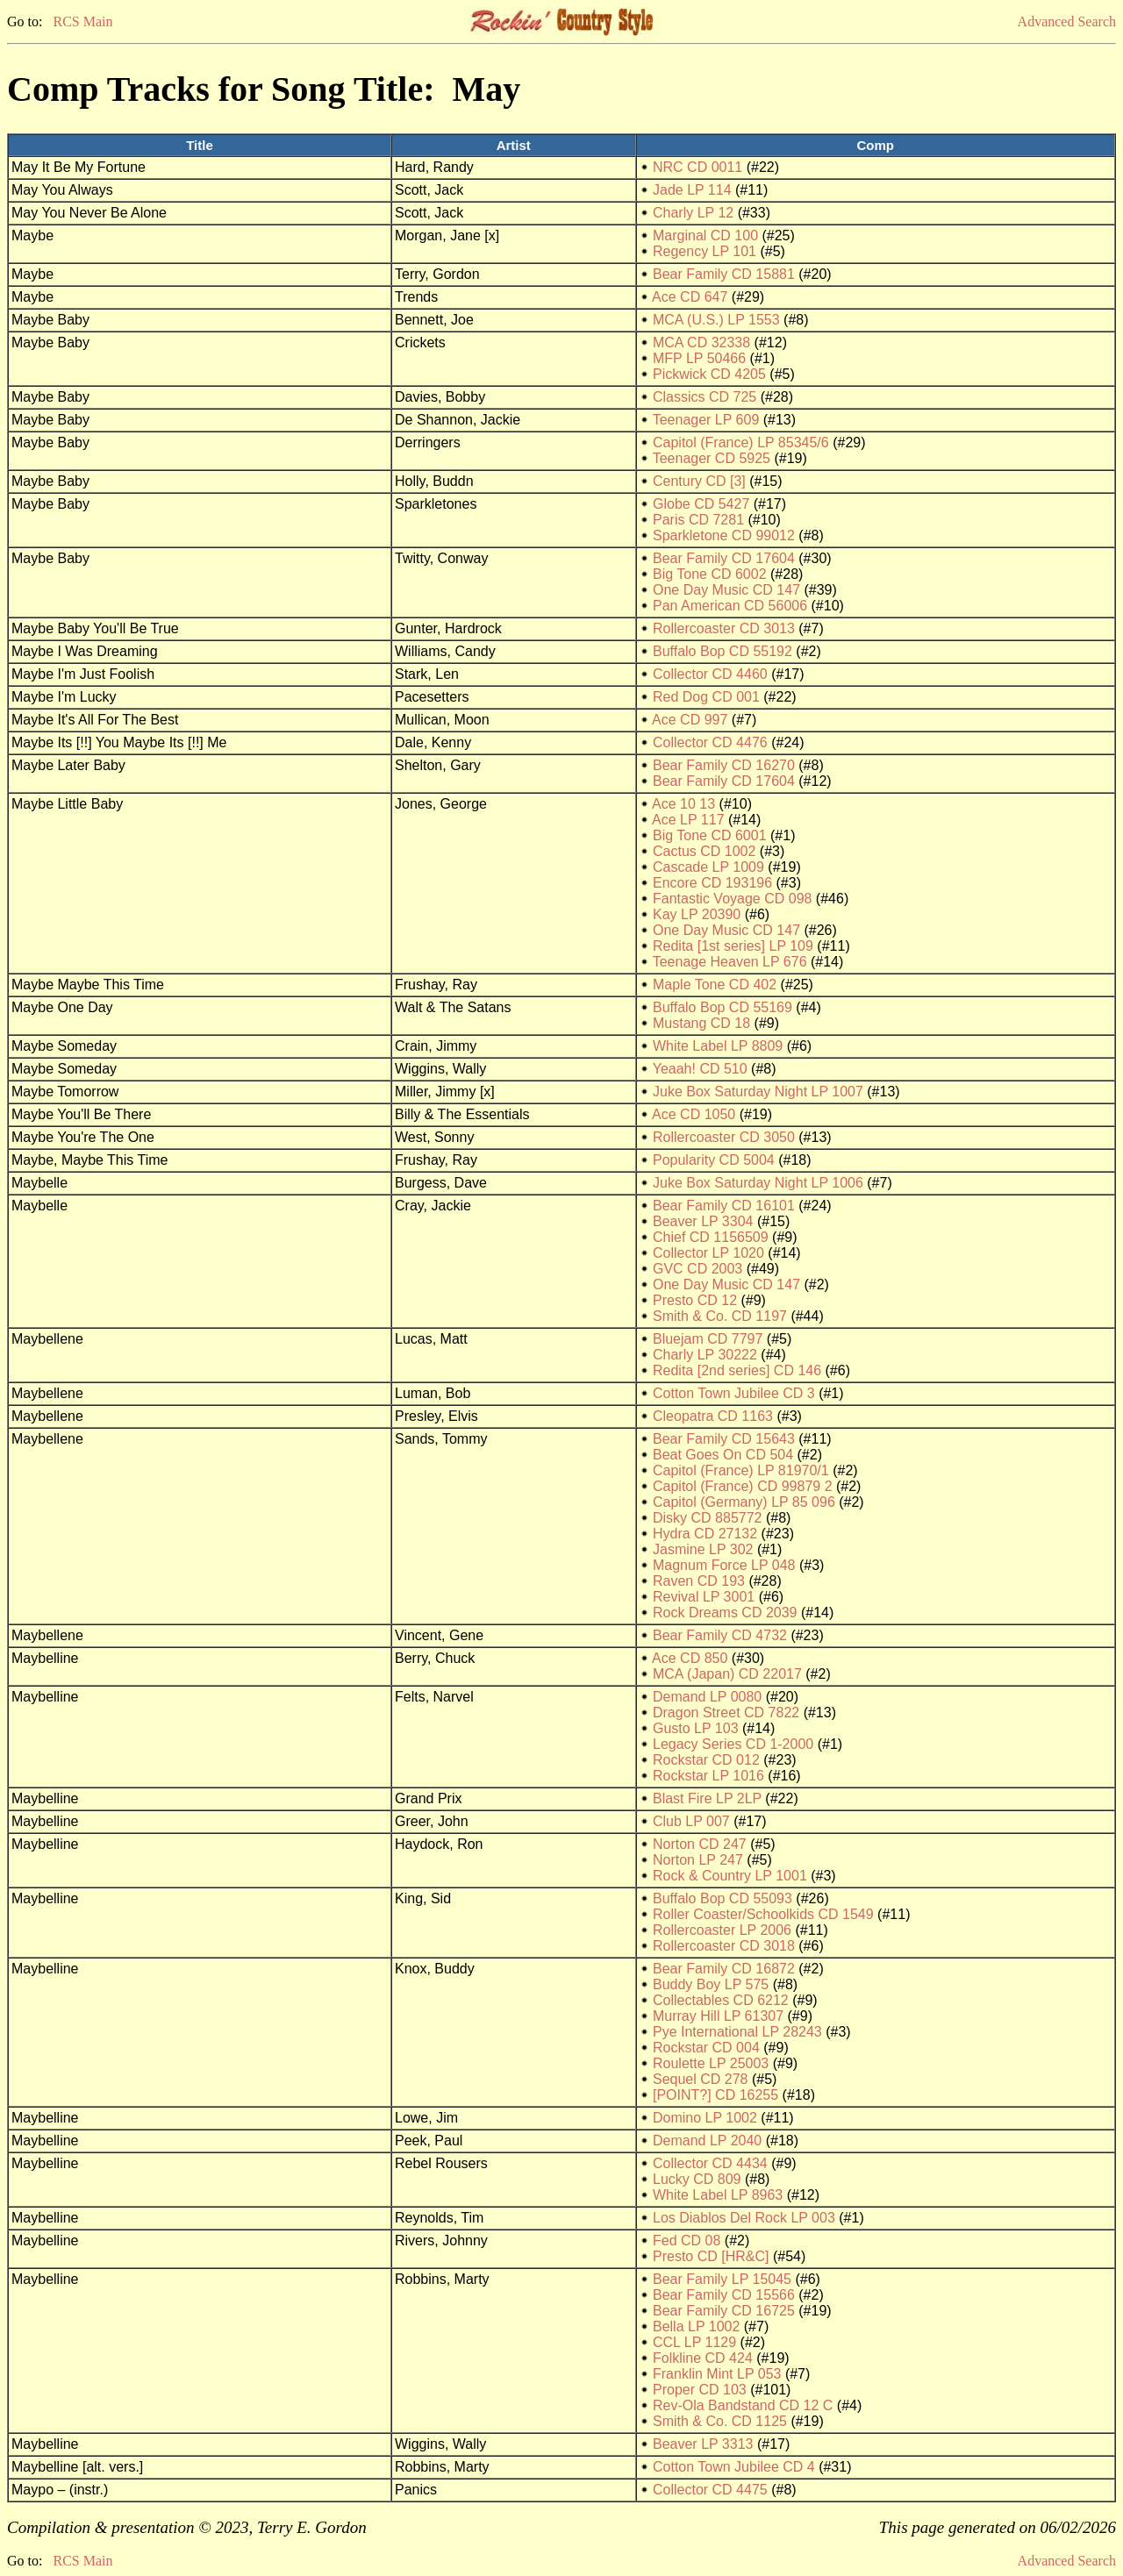 The width and height of the screenshot is (1123, 2576). Describe the element at coordinates (704, 396) in the screenshot. I see `Classics CD 725` at that location.